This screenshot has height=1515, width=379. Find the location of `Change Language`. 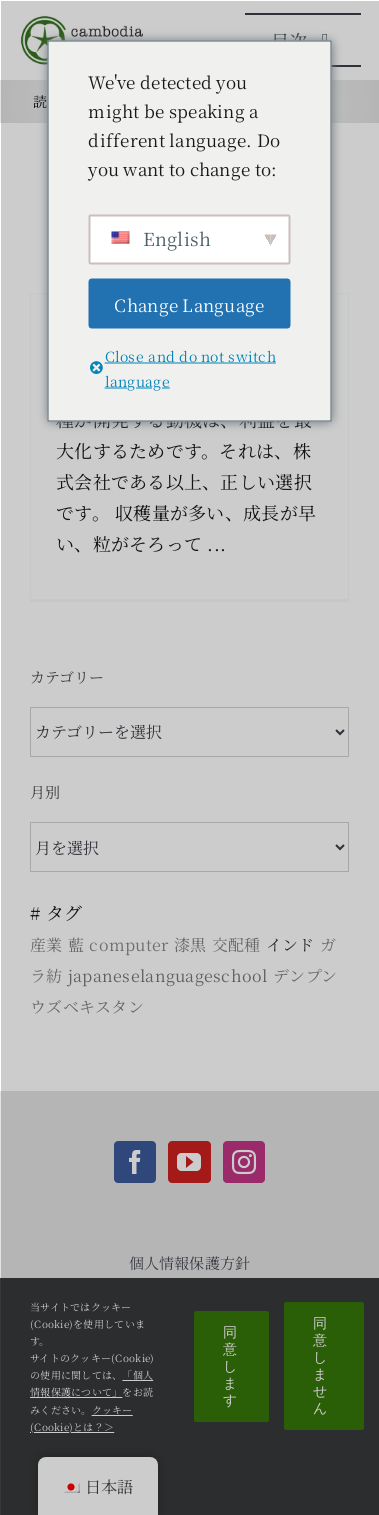

Change Language is located at coordinates (189, 303).